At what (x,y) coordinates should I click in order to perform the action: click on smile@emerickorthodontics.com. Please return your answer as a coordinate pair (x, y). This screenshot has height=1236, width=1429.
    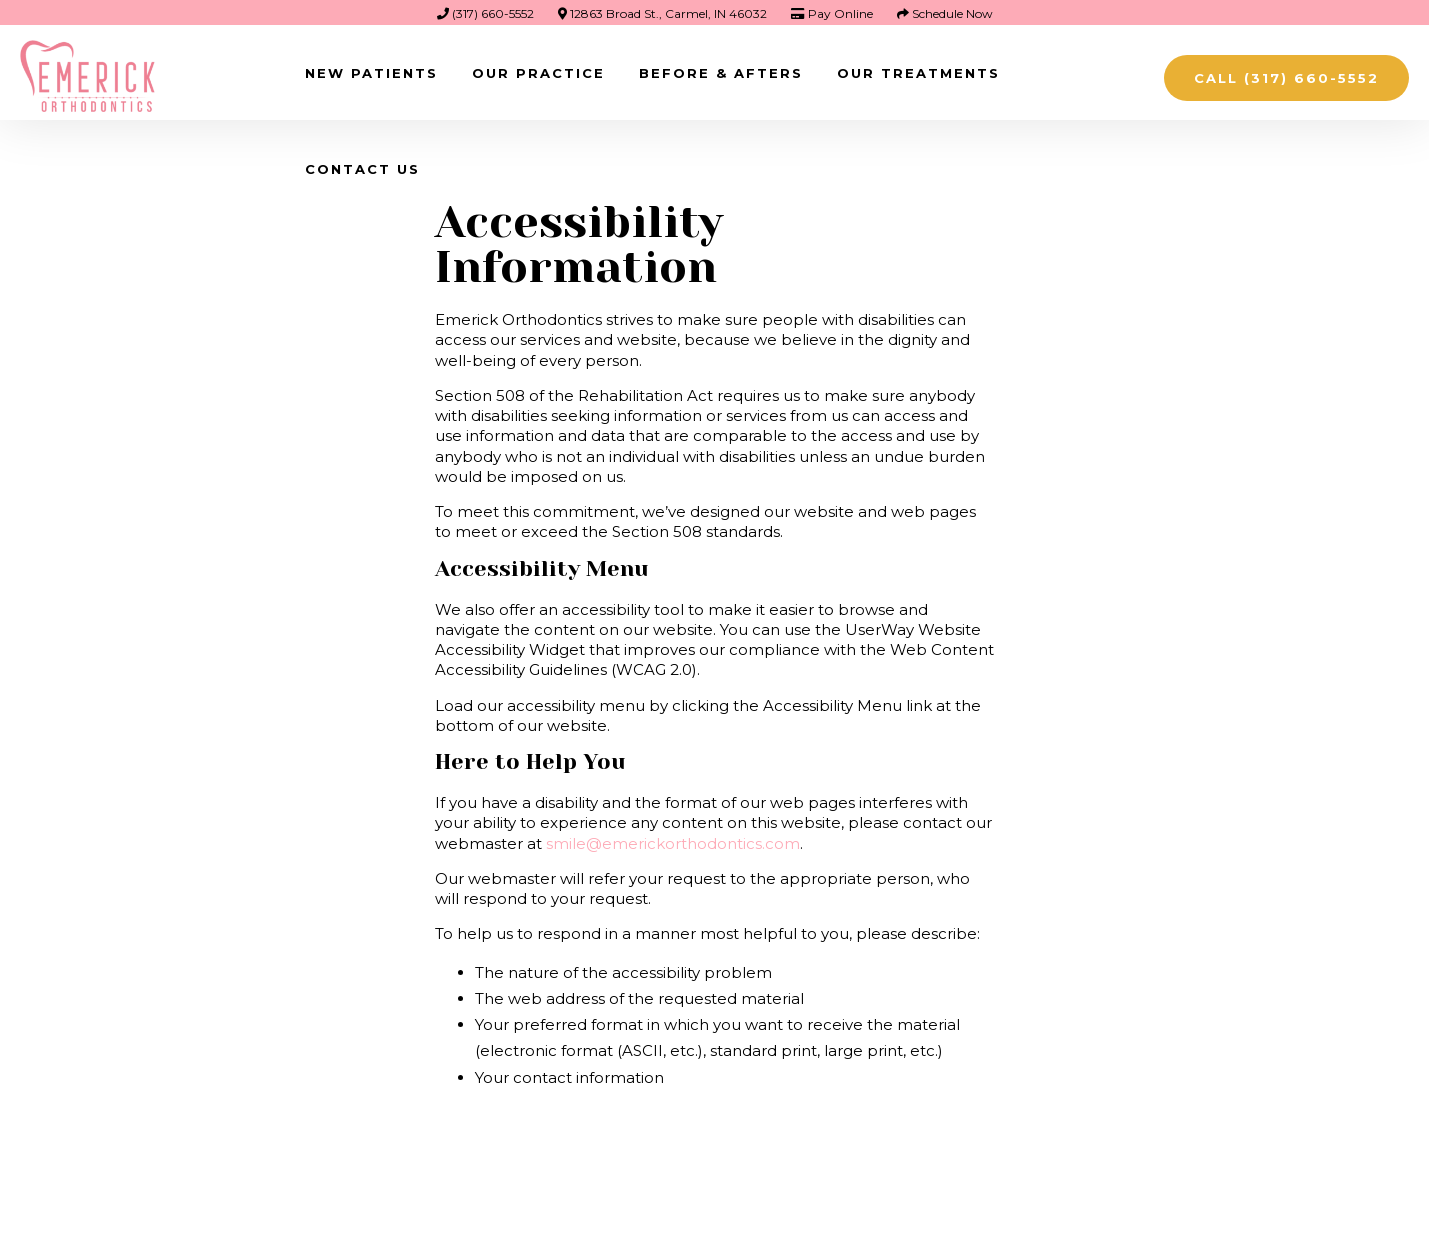
    Looking at the image, I should click on (673, 843).